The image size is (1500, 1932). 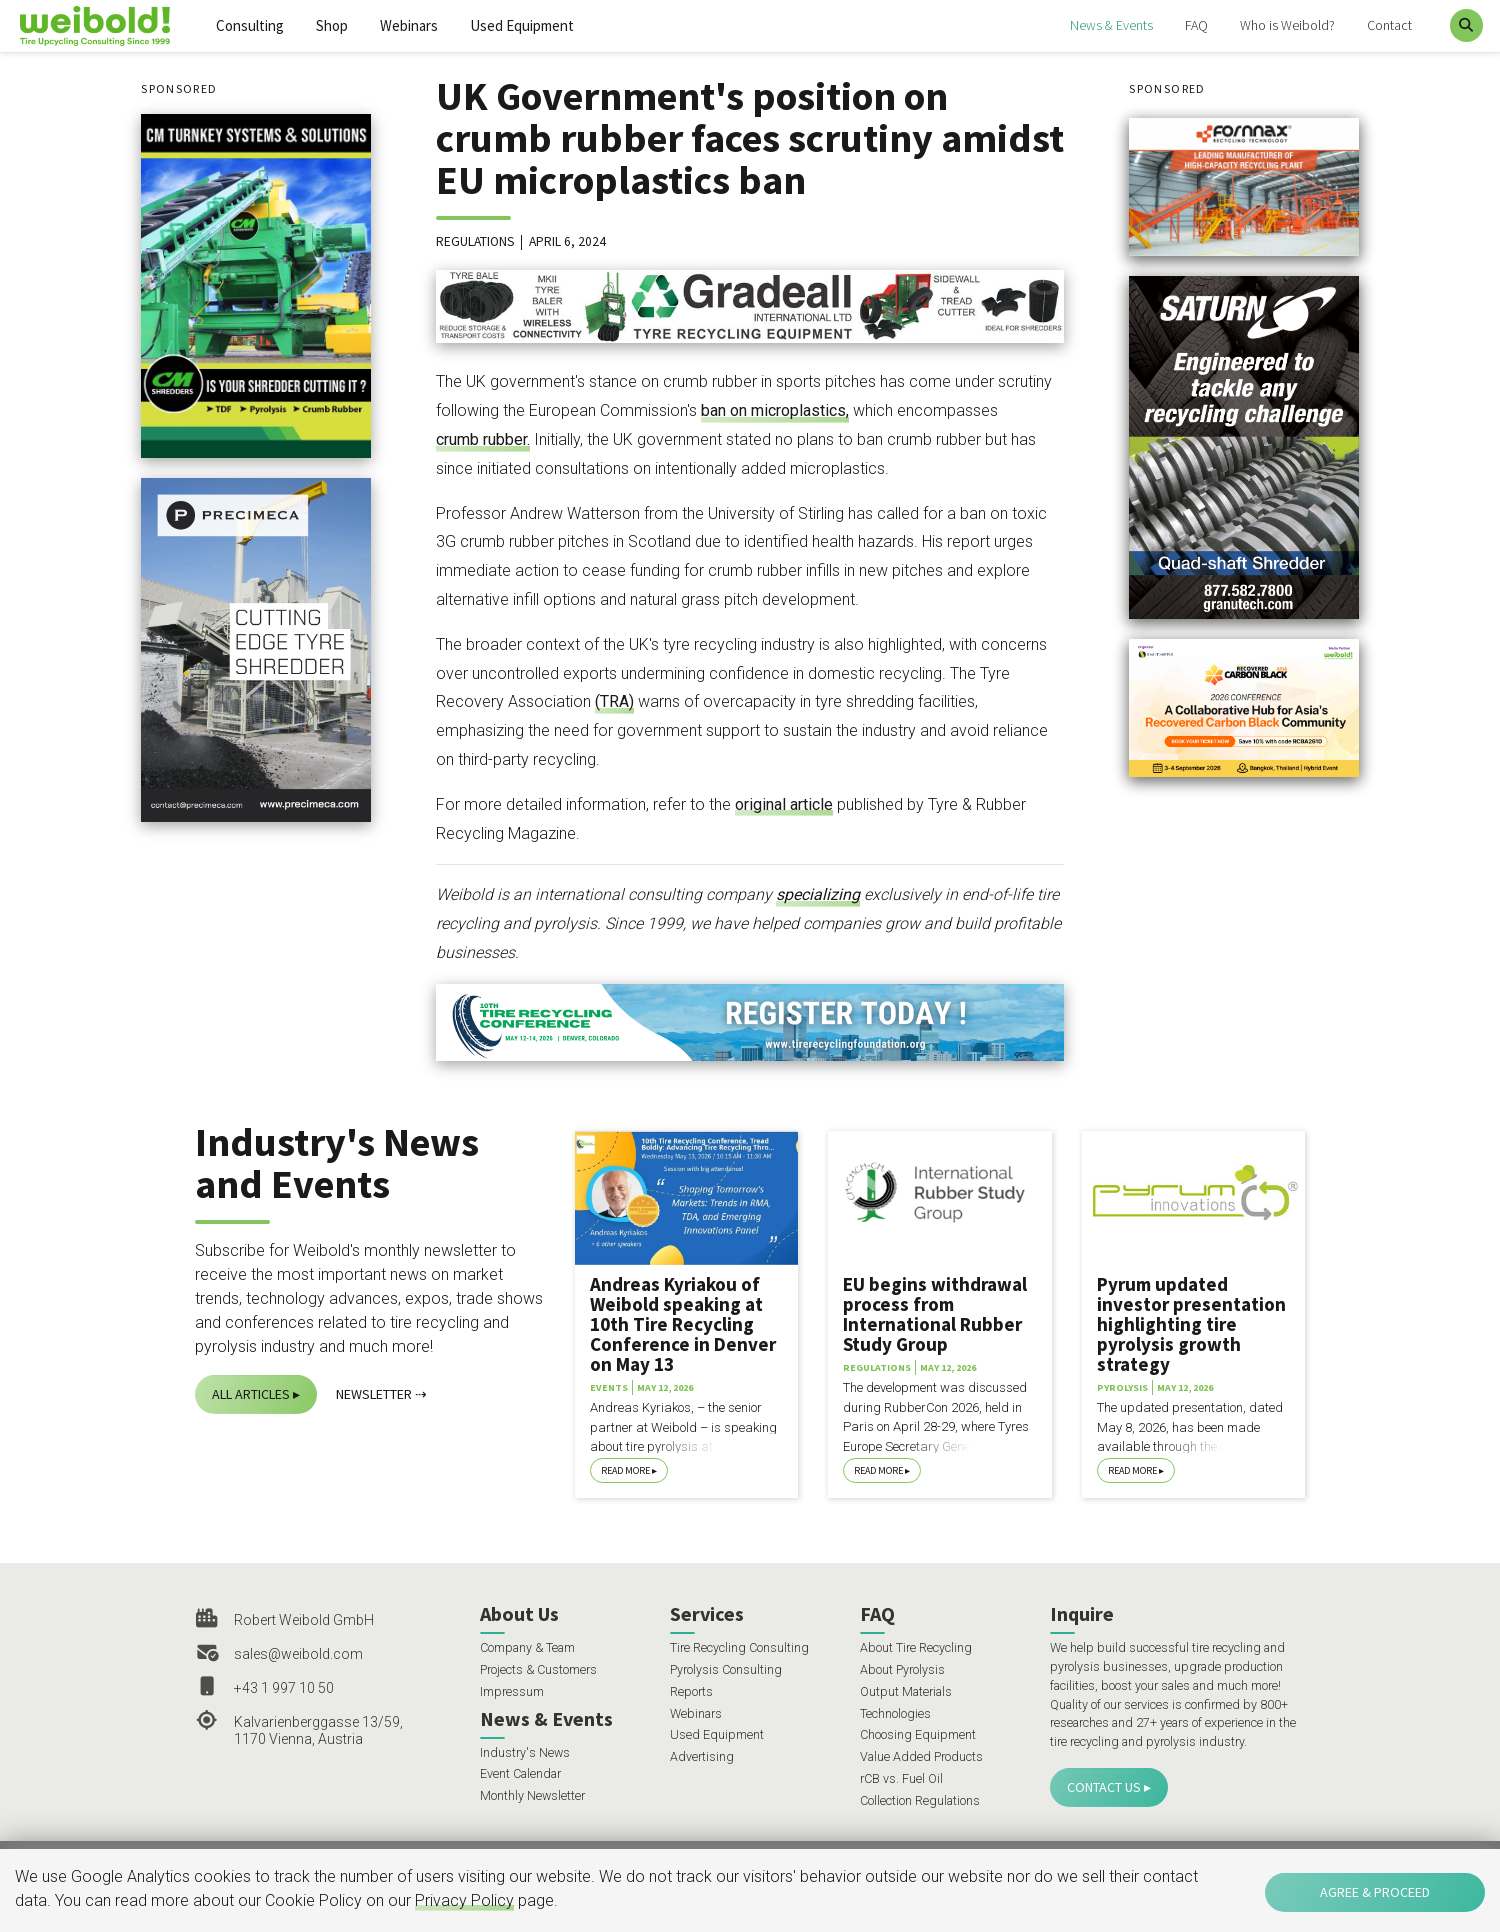 What do you see at coordinates (614, 701) in the screenshot?
I see `(TRA)` at bounding box center [614, 701].